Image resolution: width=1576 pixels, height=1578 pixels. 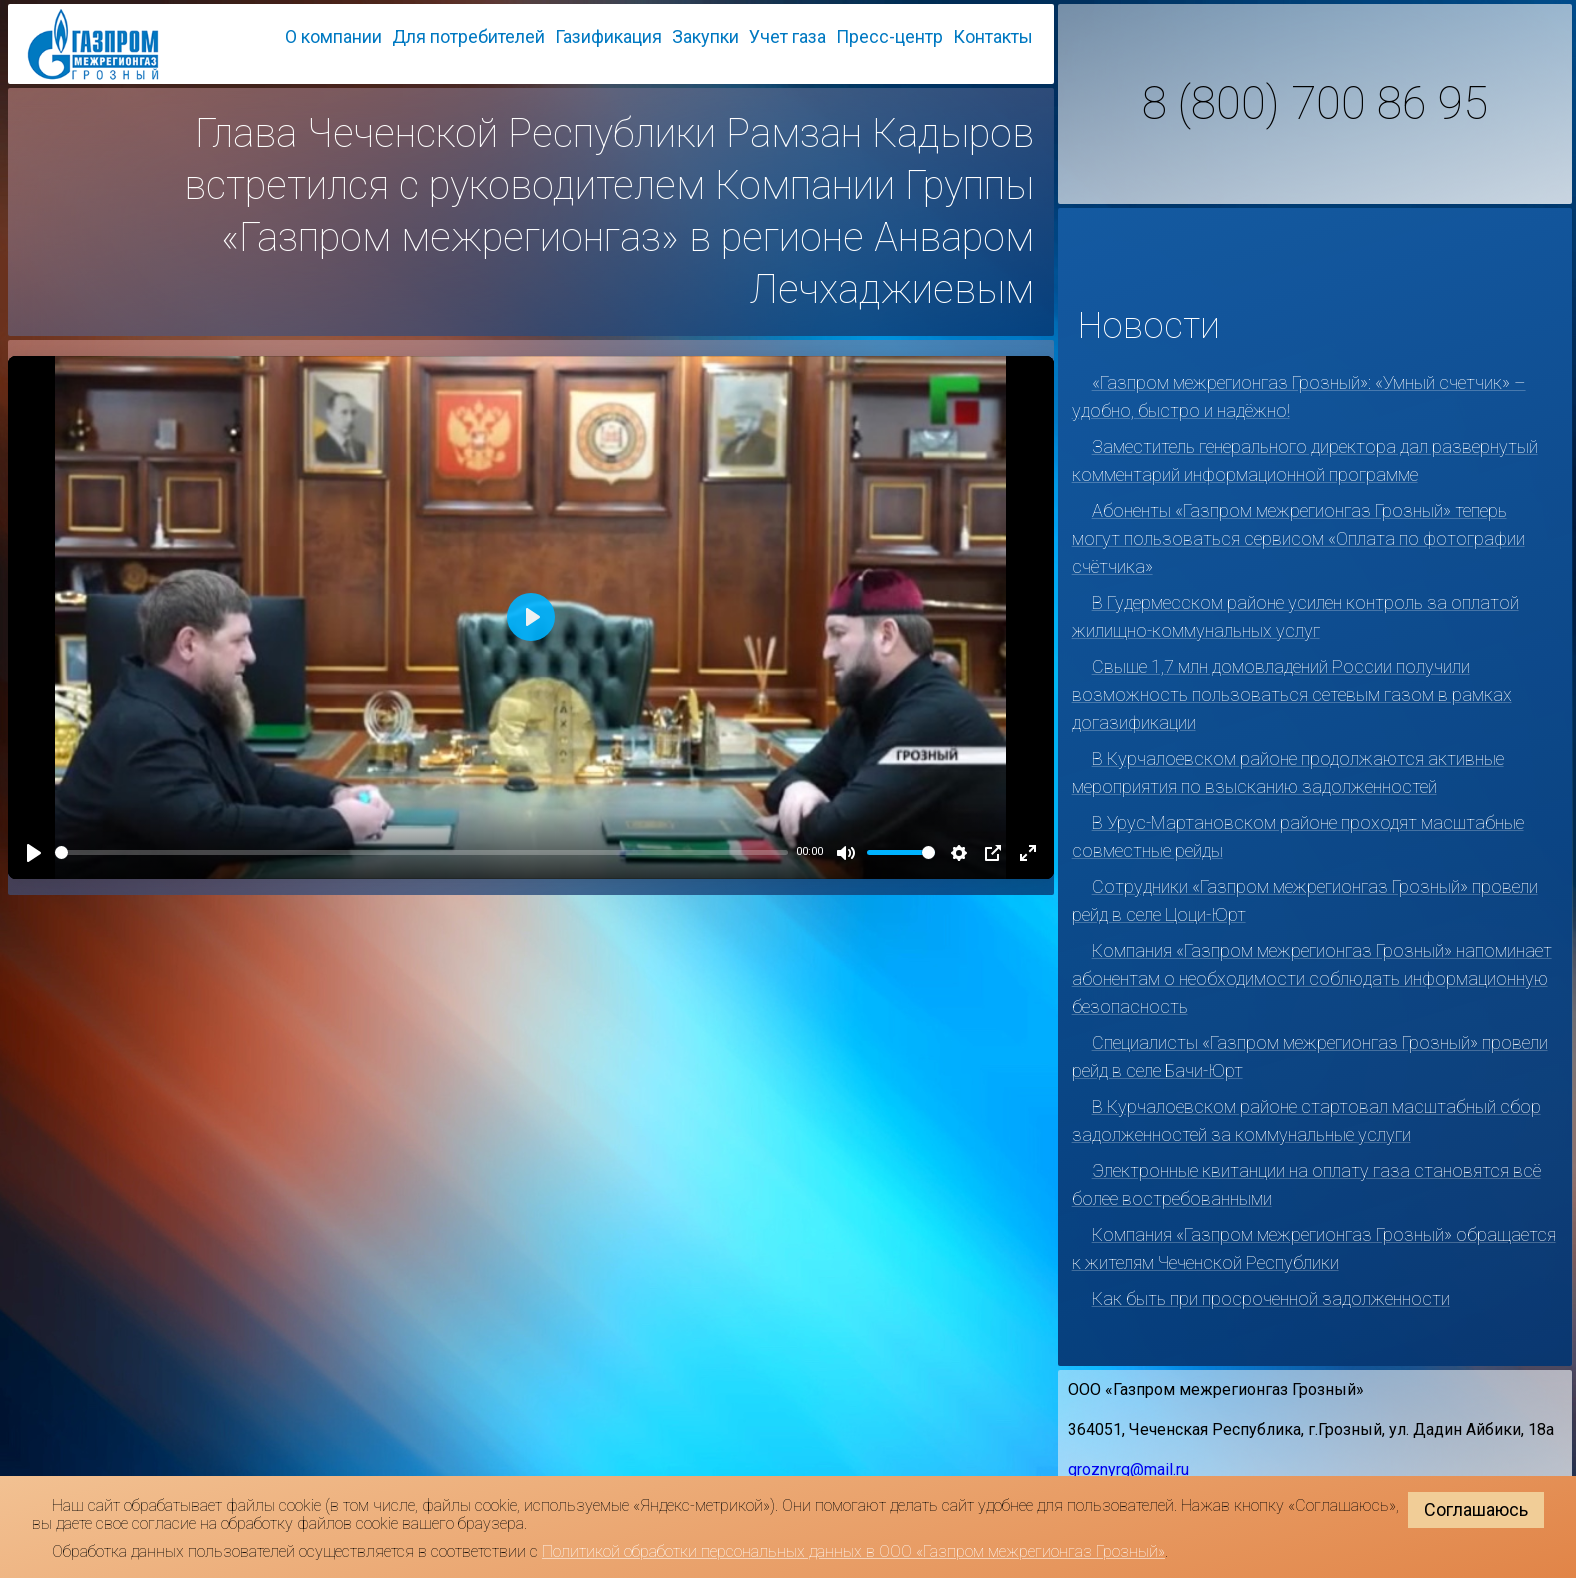 I want to click on [slider], so click(x=421, y=852).